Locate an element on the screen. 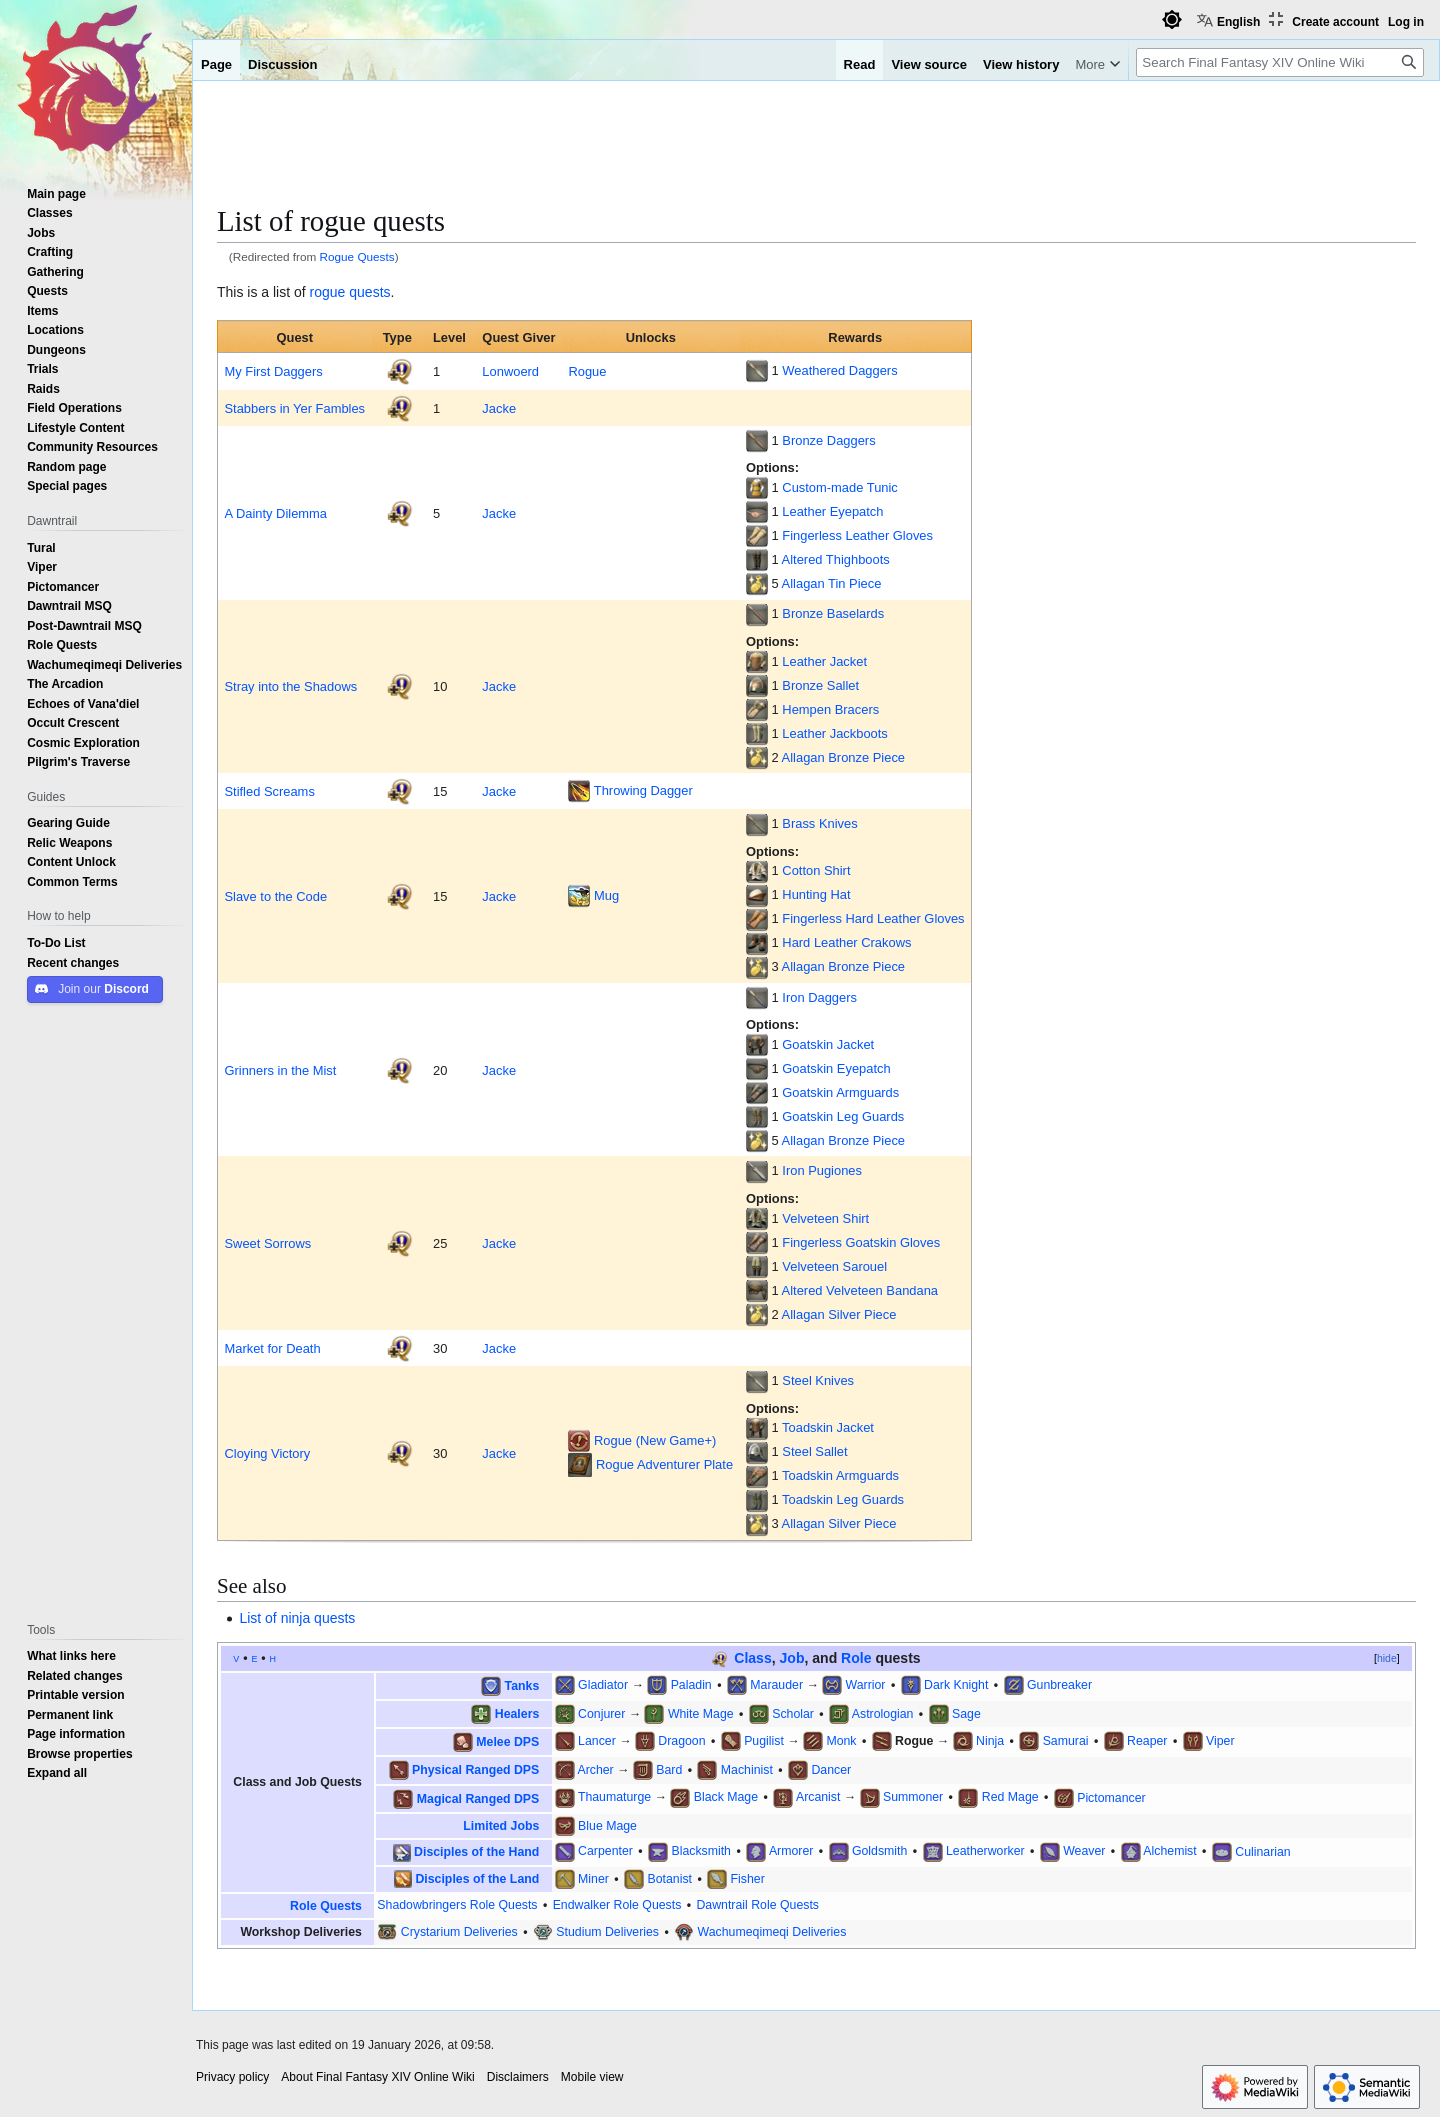 Image resolution: width=1440 pixels, height=2117 pixels. Job is located at coordinates (792, 1658).